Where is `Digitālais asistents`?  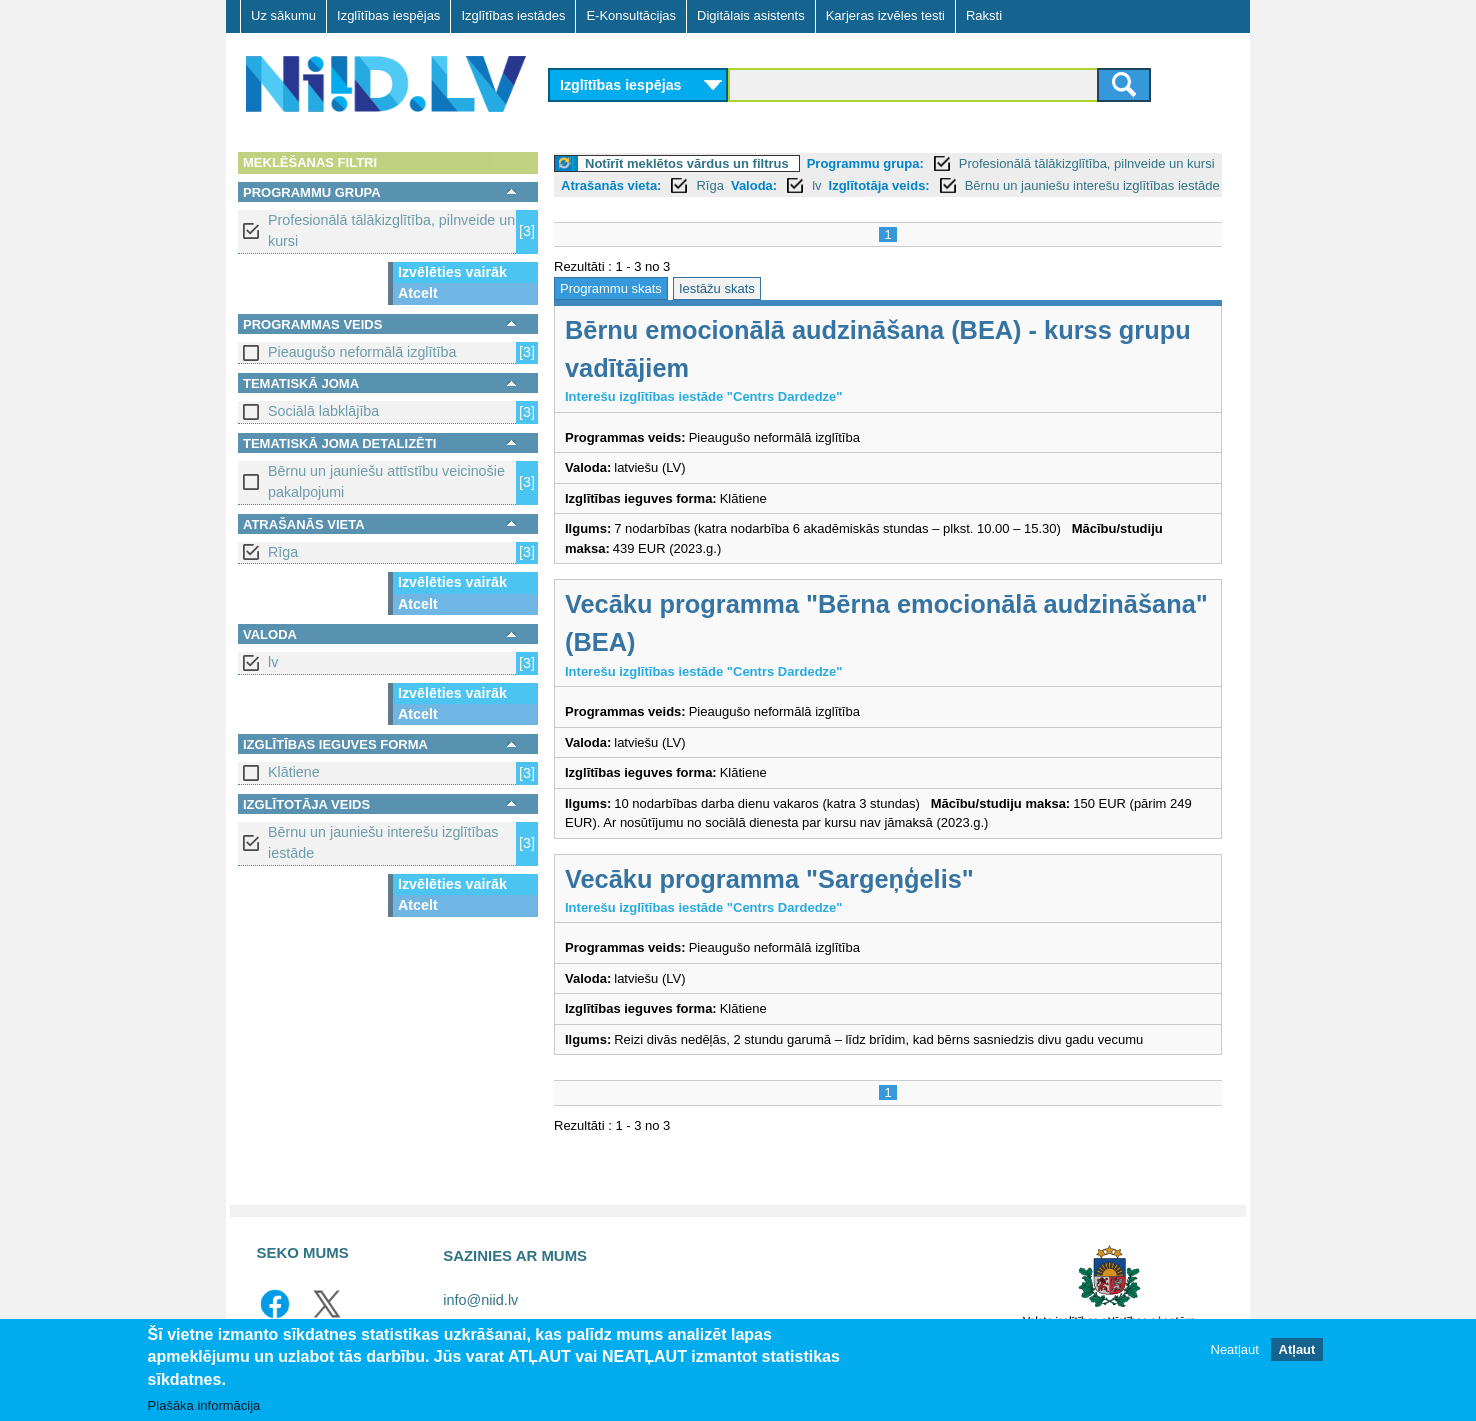 Digitālais asistents is located at coordinates (751, 15).